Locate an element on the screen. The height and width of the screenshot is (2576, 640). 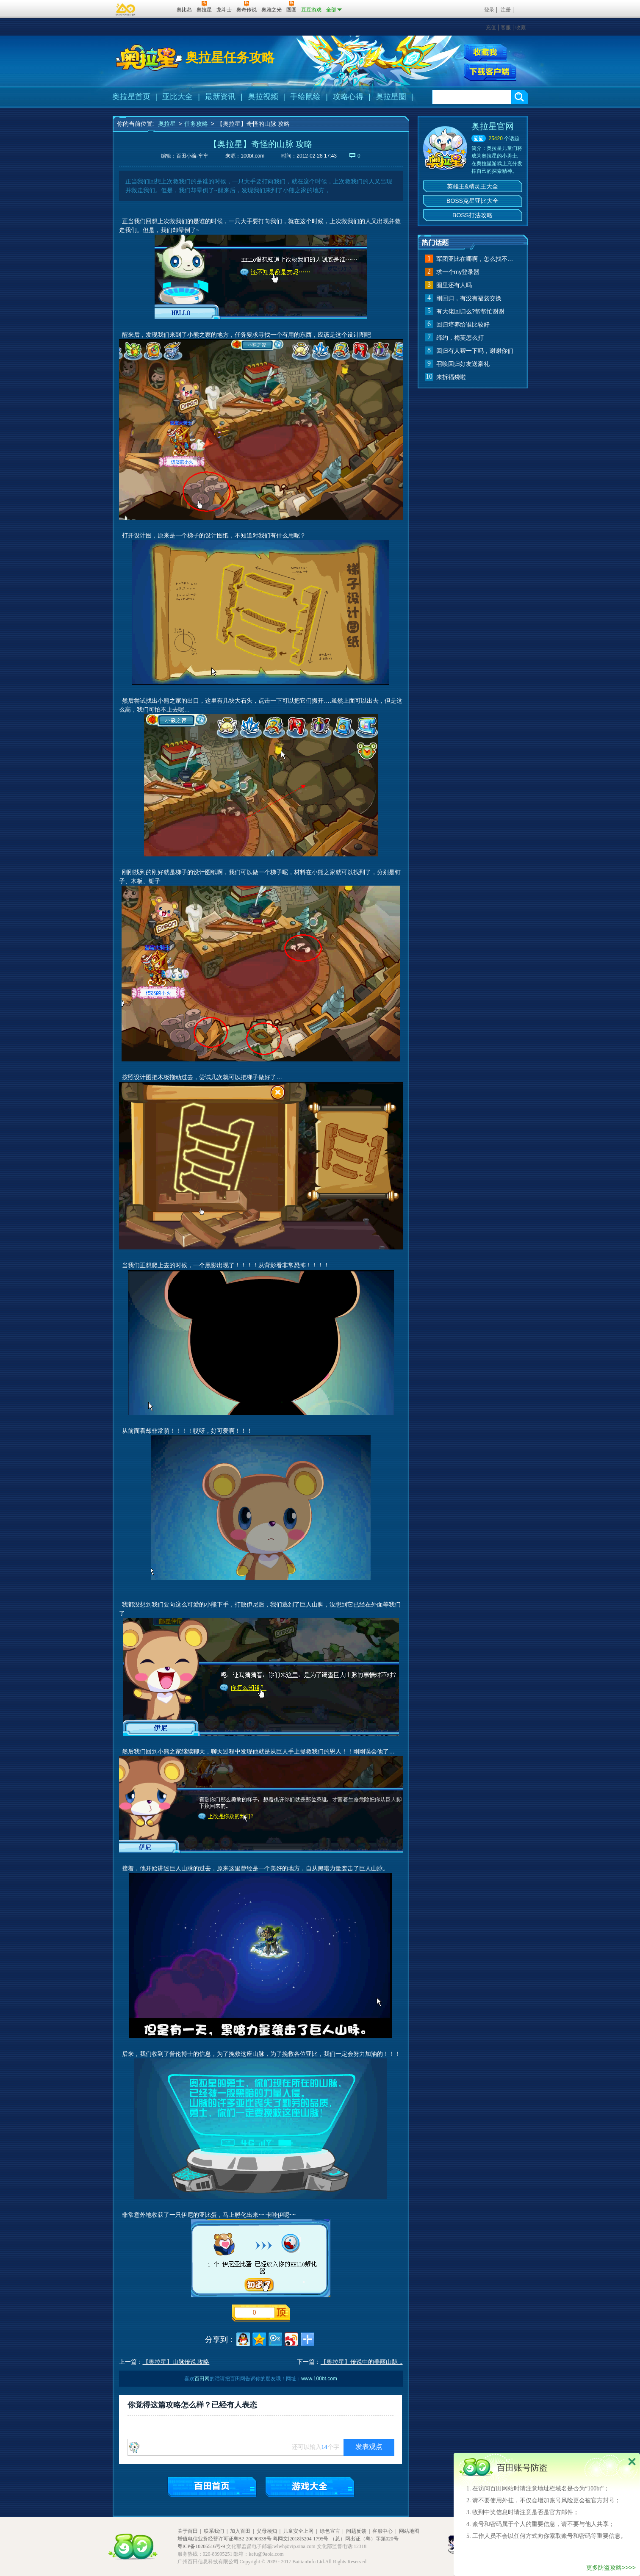
父母须知 is located at coordinates (267, 2531).